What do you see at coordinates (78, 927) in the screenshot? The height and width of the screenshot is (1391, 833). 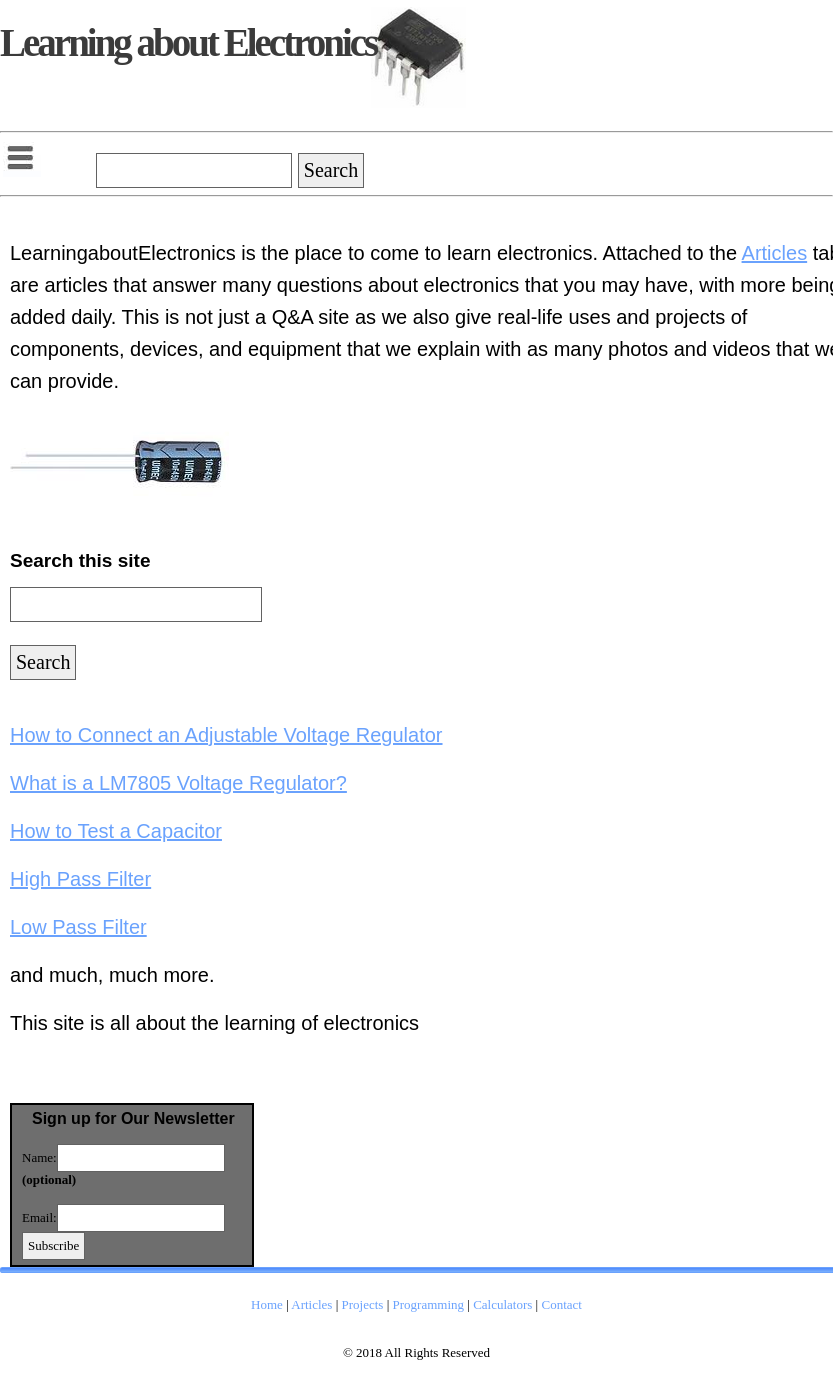 I see `Low Pass Filter` at bounding box center [78, 927].